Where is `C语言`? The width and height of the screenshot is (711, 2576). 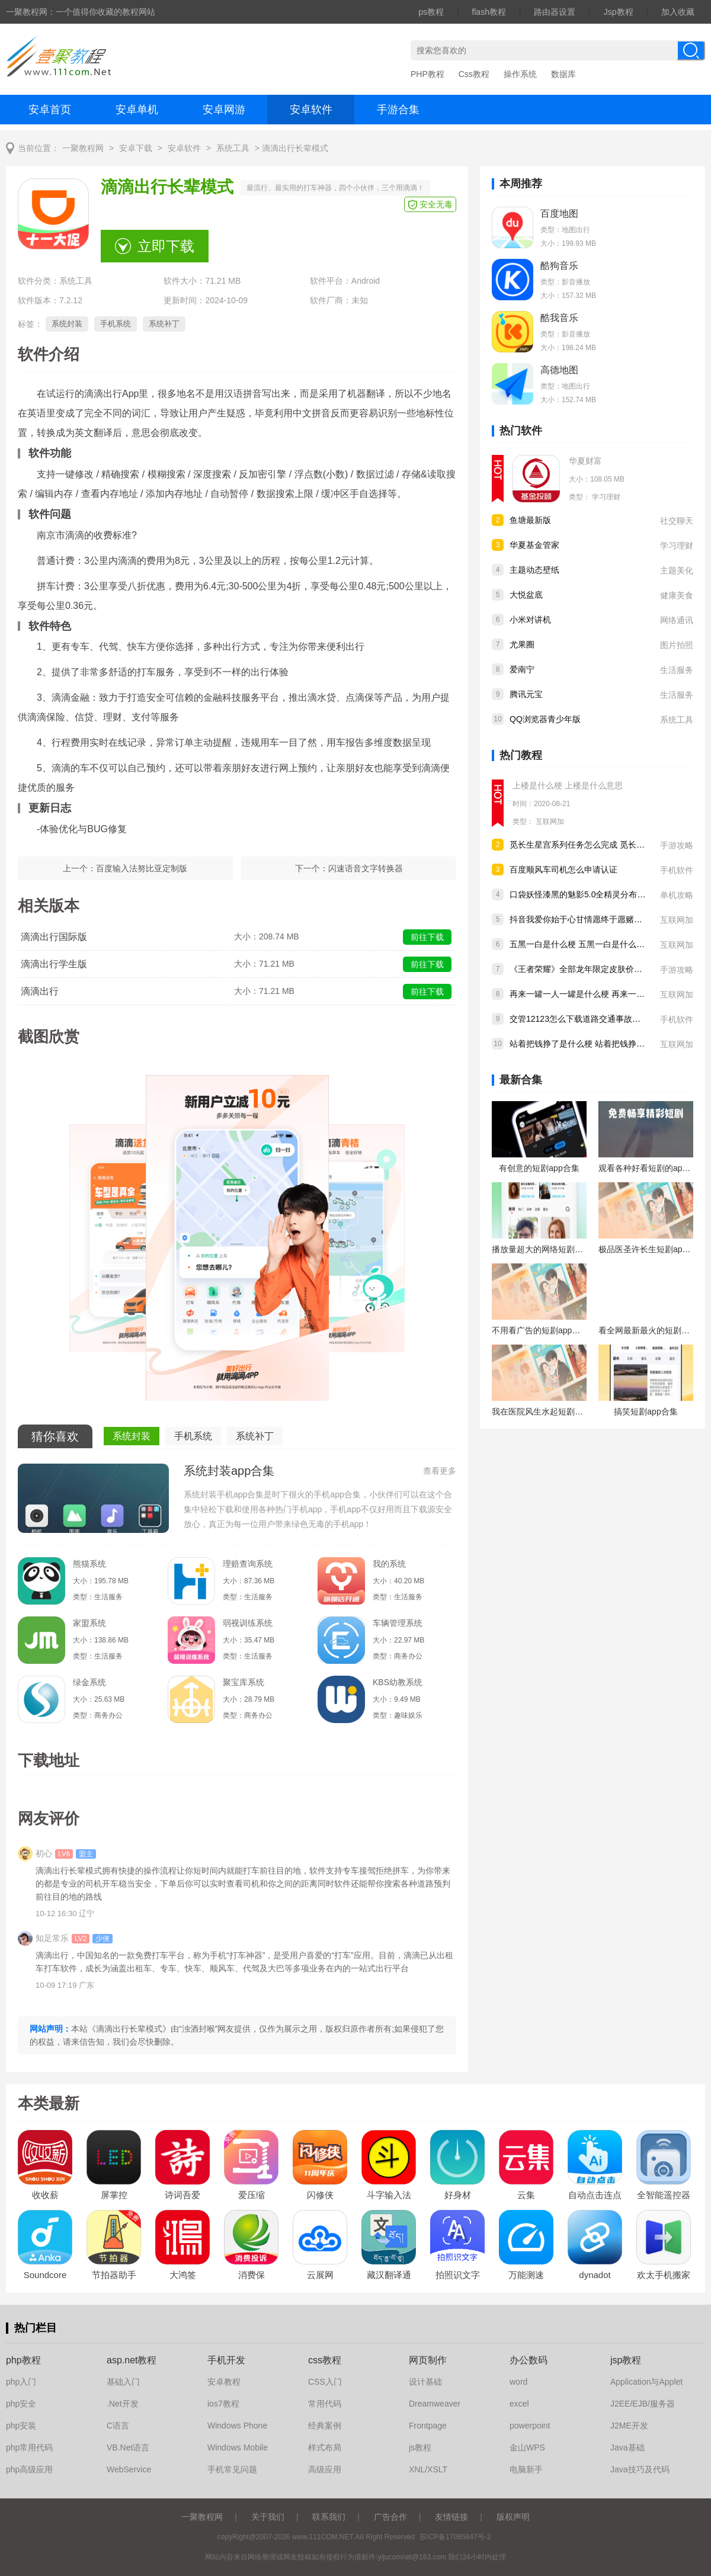 C语言 is located at coordinates (118, 2425).